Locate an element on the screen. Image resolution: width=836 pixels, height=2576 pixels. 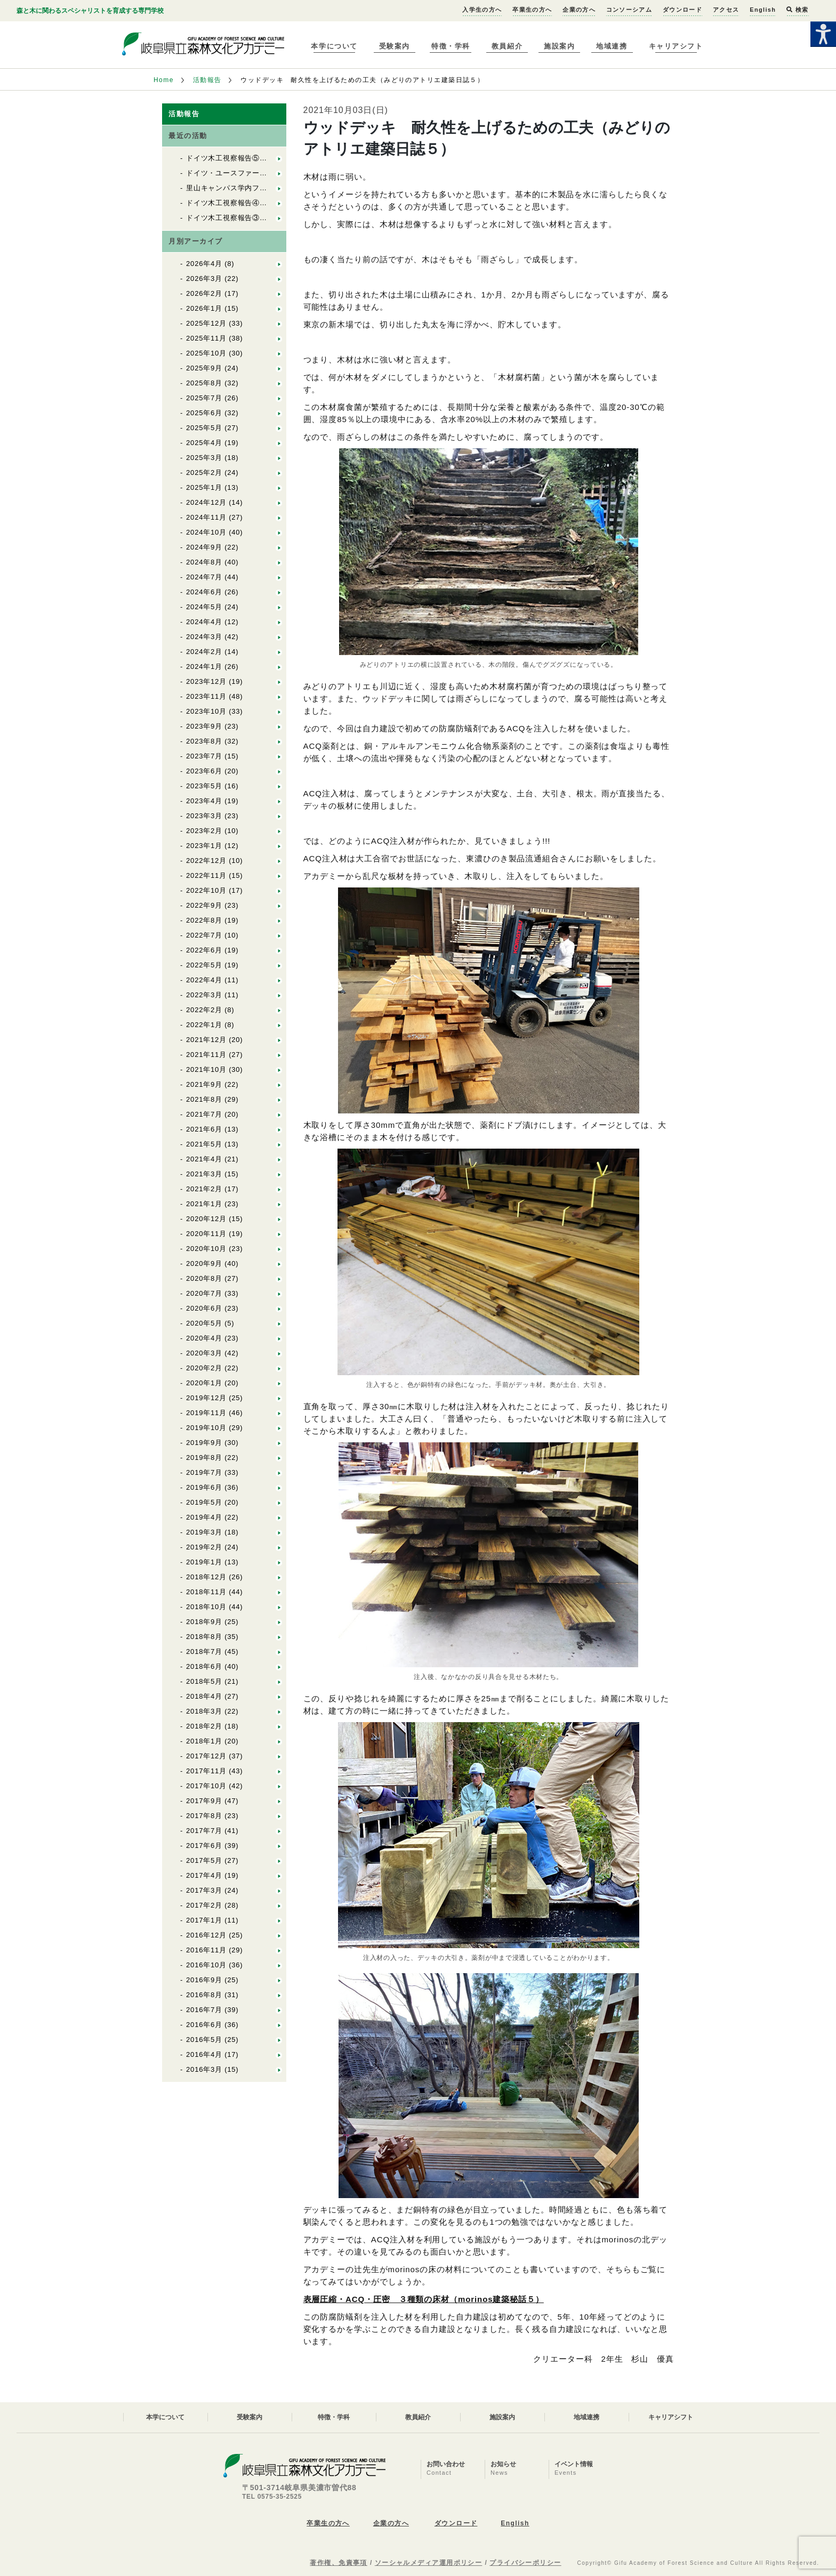
2022年1月 is located at coordinates (204, 1025).